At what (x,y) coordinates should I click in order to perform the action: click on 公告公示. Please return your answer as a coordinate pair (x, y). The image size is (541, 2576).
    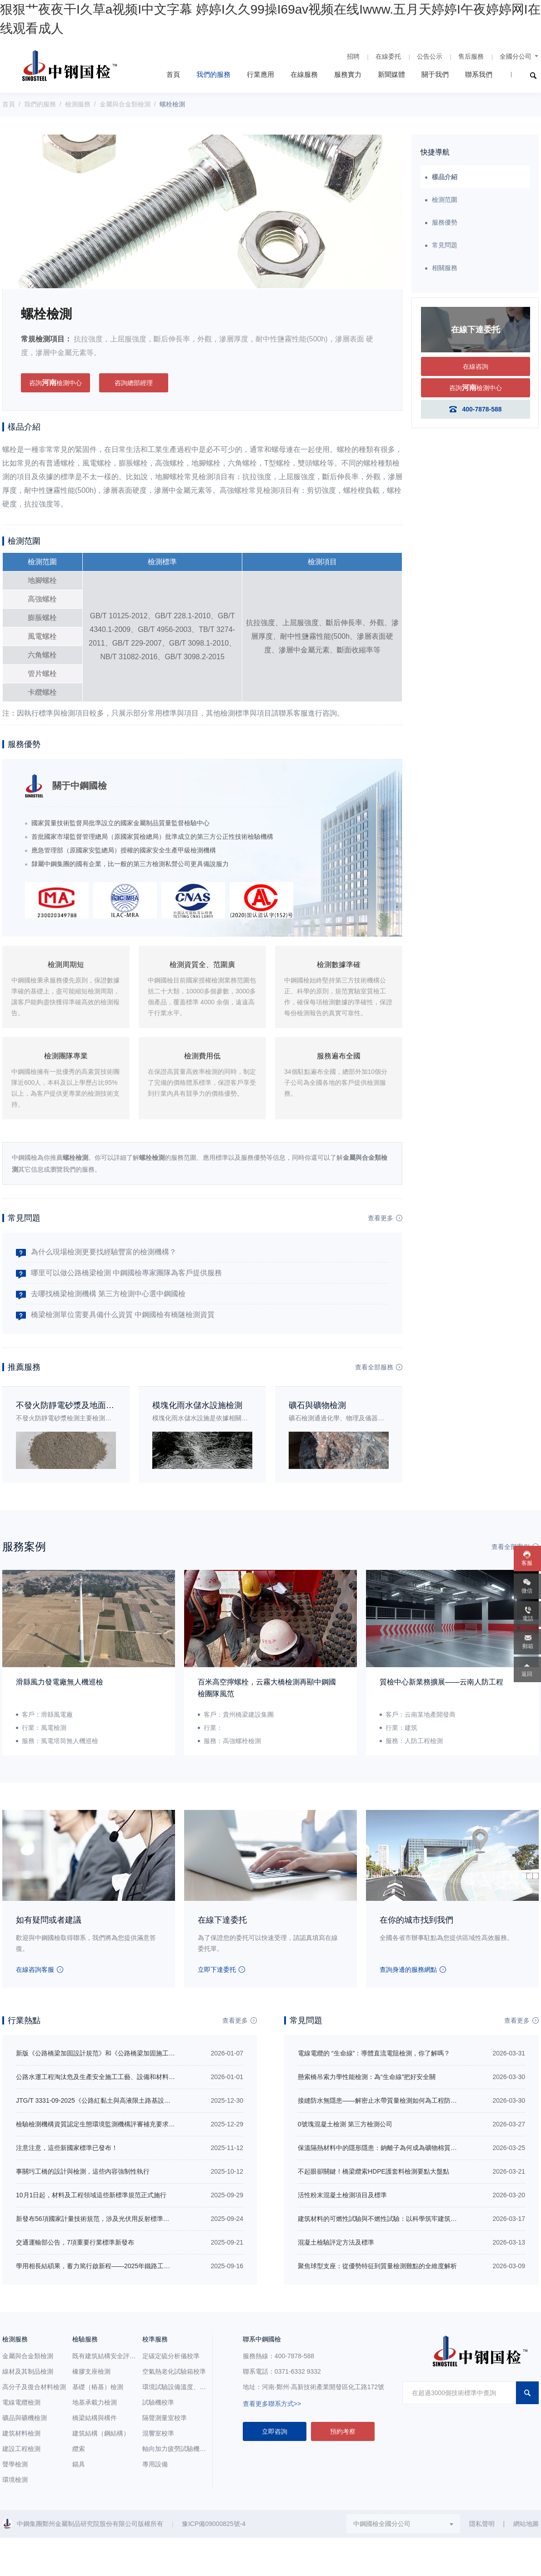
    Looking at the image, I should click on (429, 56).